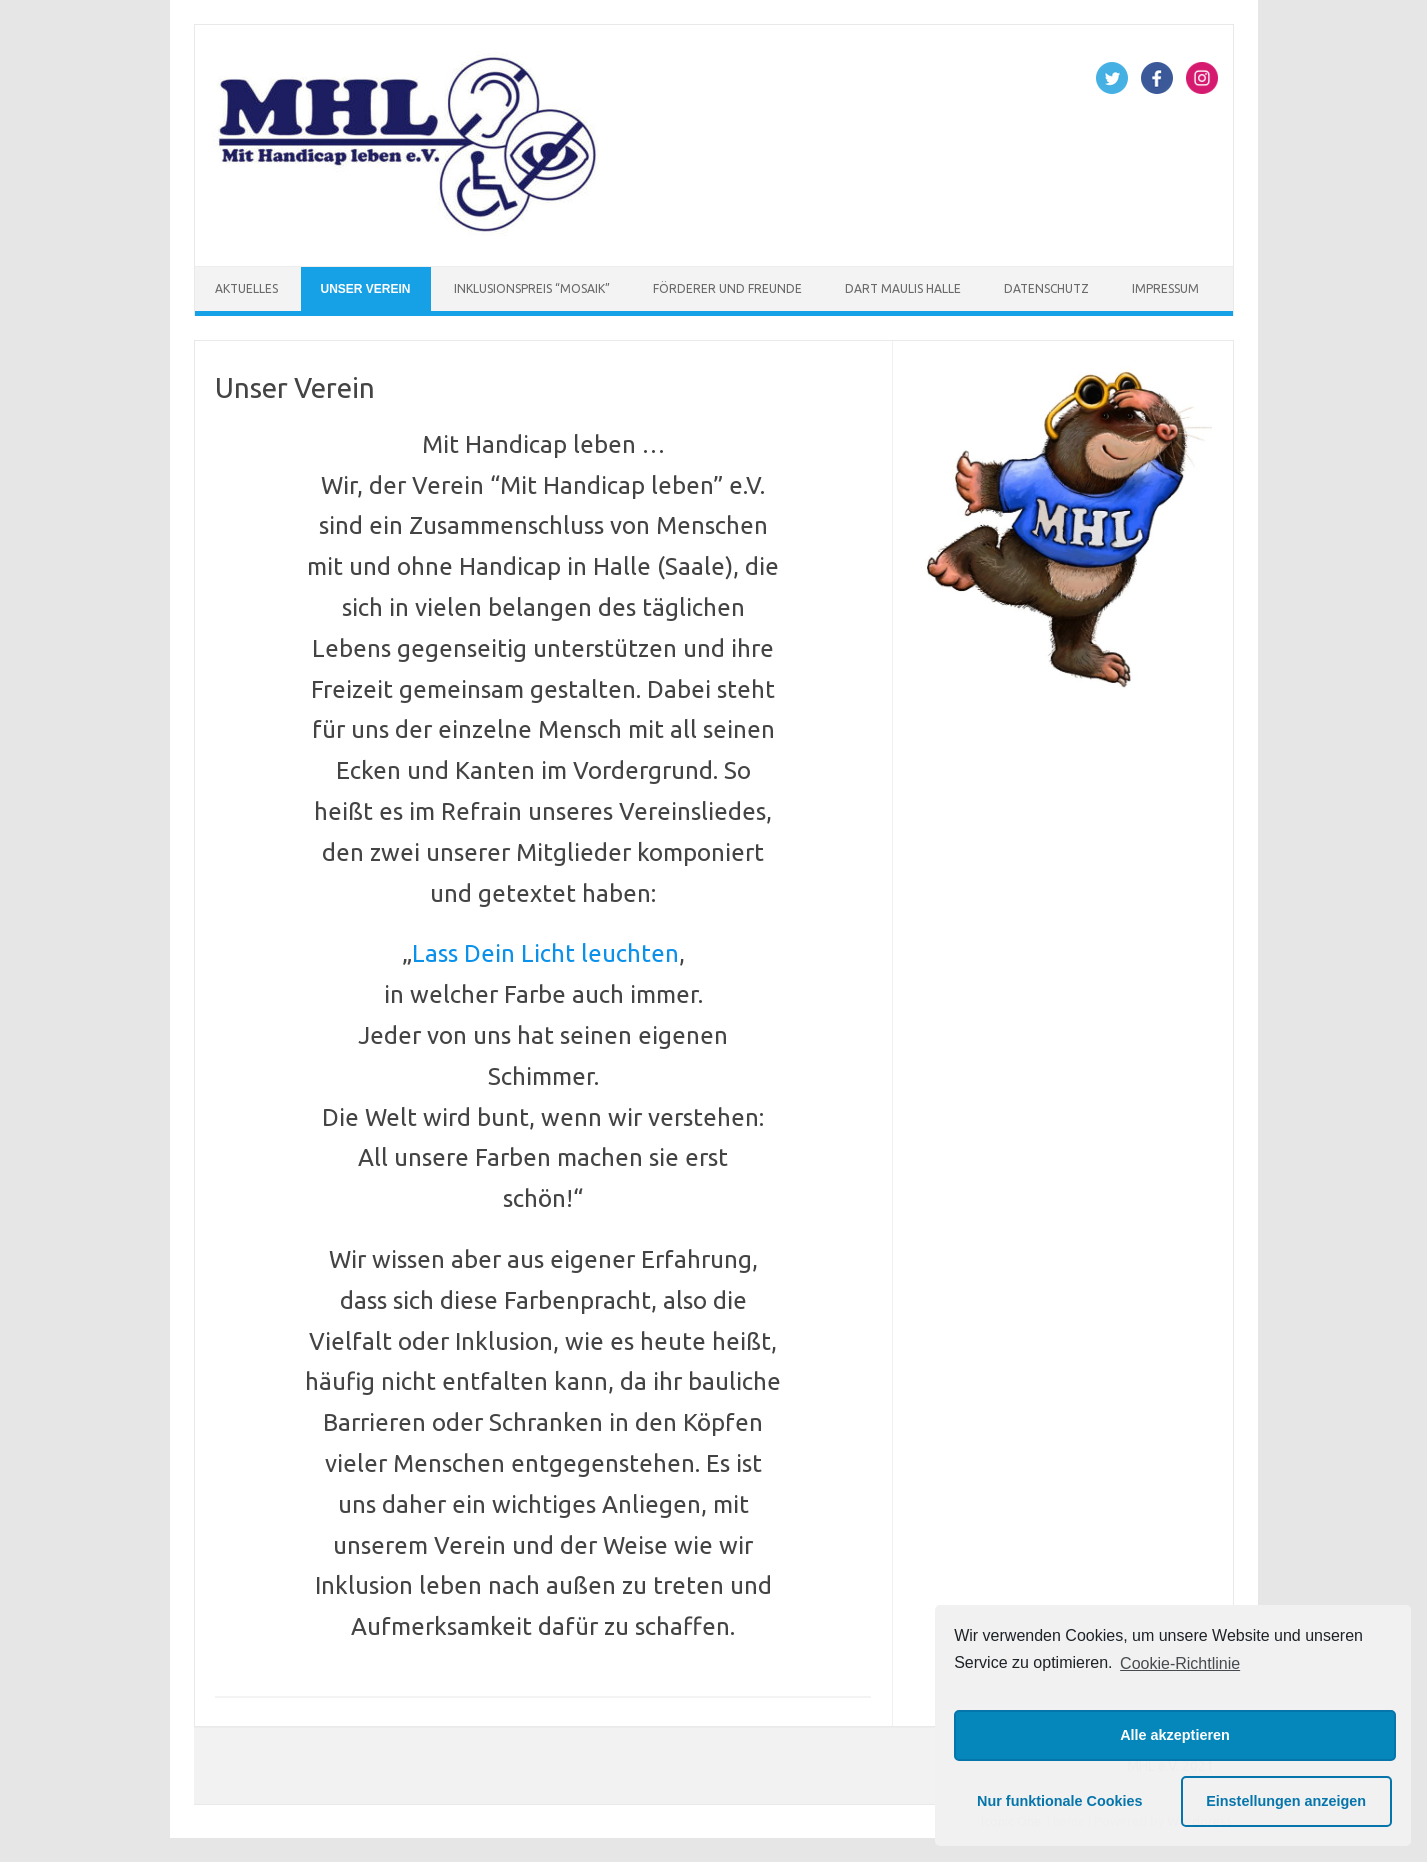 The width and height of the screenshot is (1427, 1862). Describe the element at coordinates (1180, 1663) in the screenshot. I see `Cookie-Richtlinie` at that location.